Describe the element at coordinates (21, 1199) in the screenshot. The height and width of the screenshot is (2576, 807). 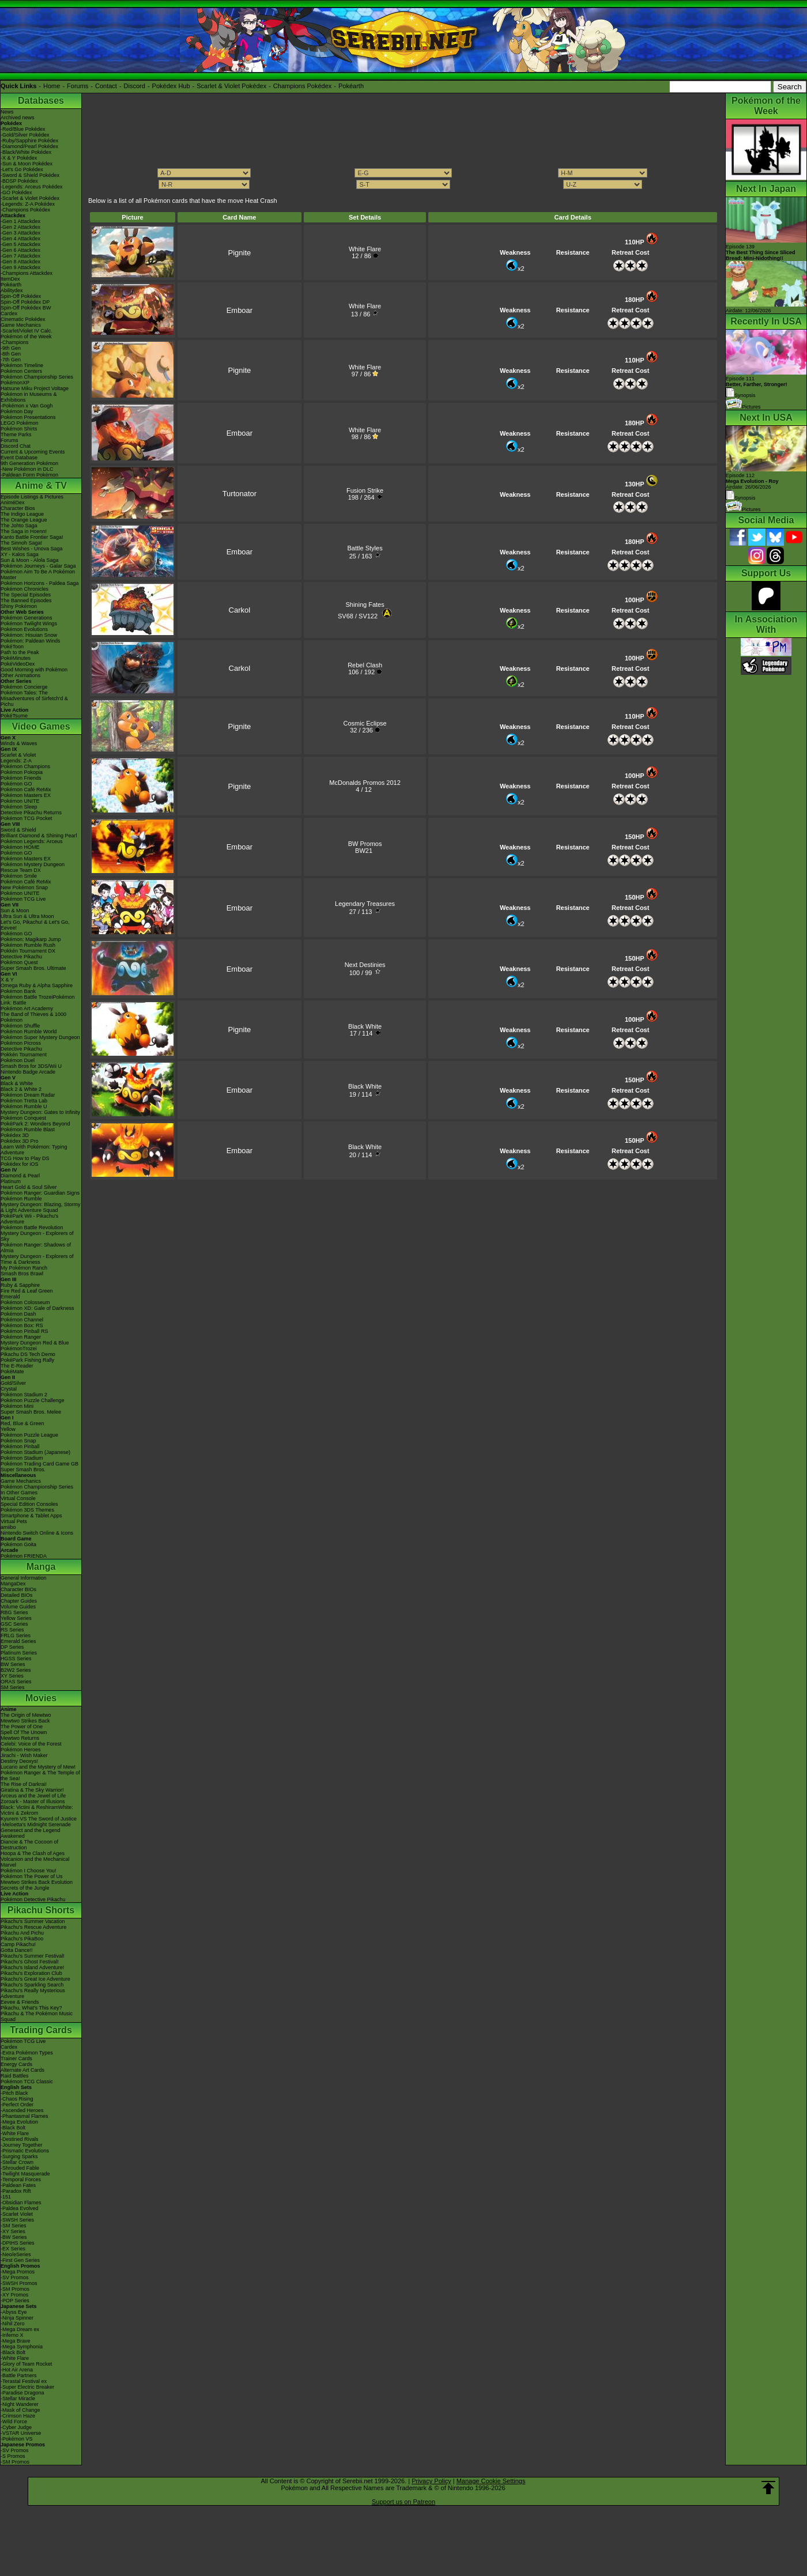
I see `Pokémon Rumble` at that location.